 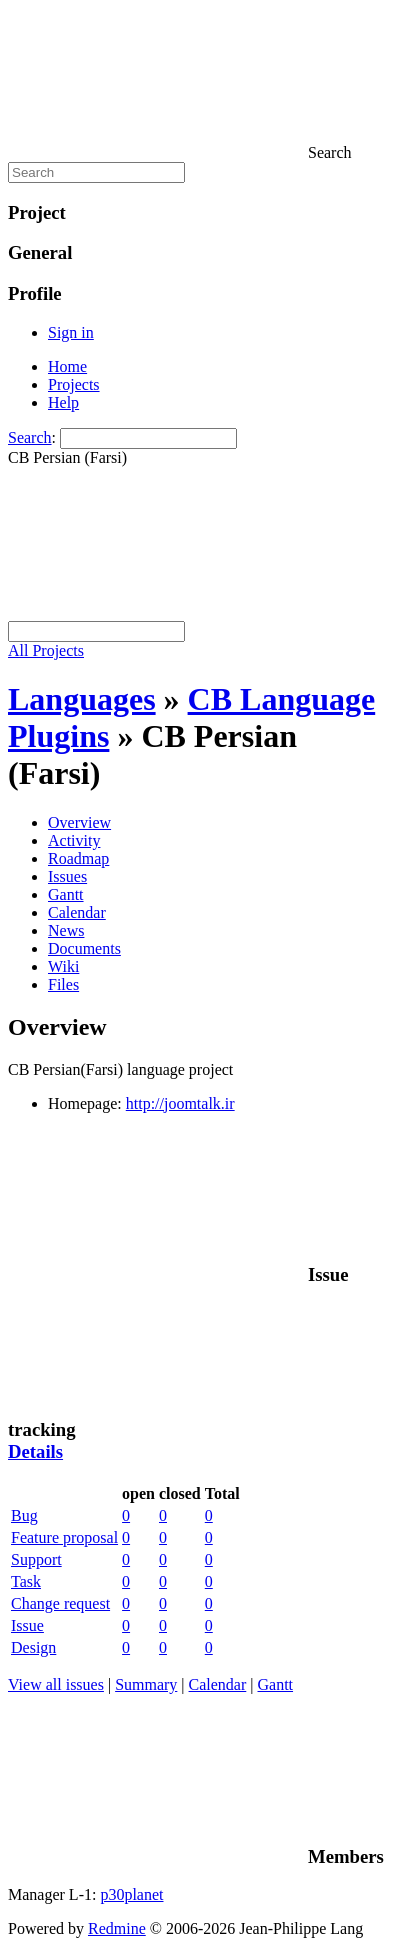 What do you see at coordinates (66, 894) in the screenshot?
I see `Gantt` at bounding box center [66, 894].